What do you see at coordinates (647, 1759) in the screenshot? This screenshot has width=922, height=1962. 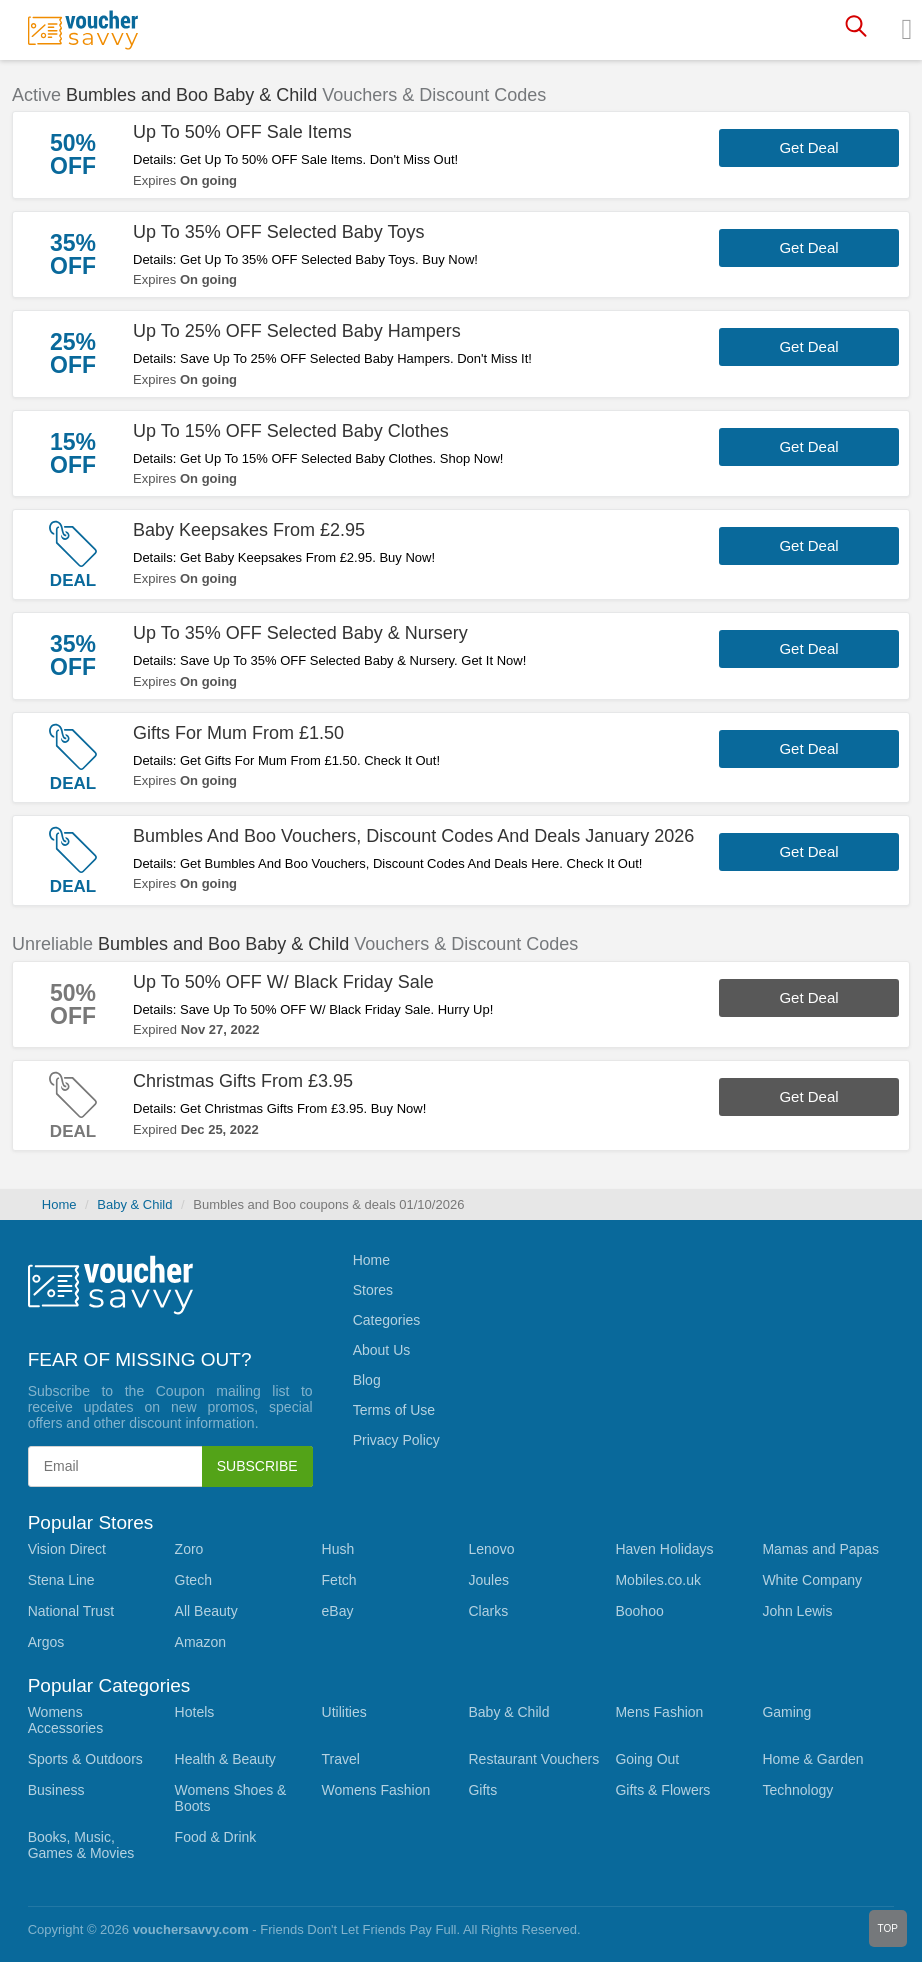 I see `Going Out` at bounding box center [647, 1759].